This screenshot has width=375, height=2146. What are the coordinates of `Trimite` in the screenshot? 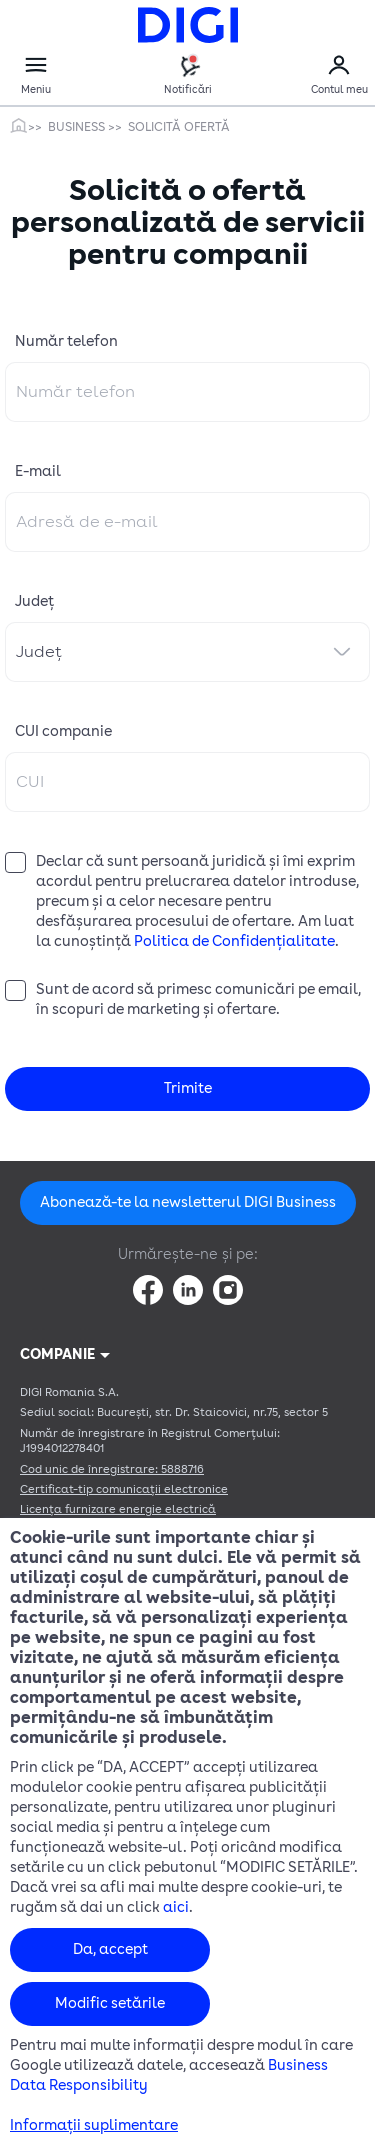 It's located at (188, 1088).